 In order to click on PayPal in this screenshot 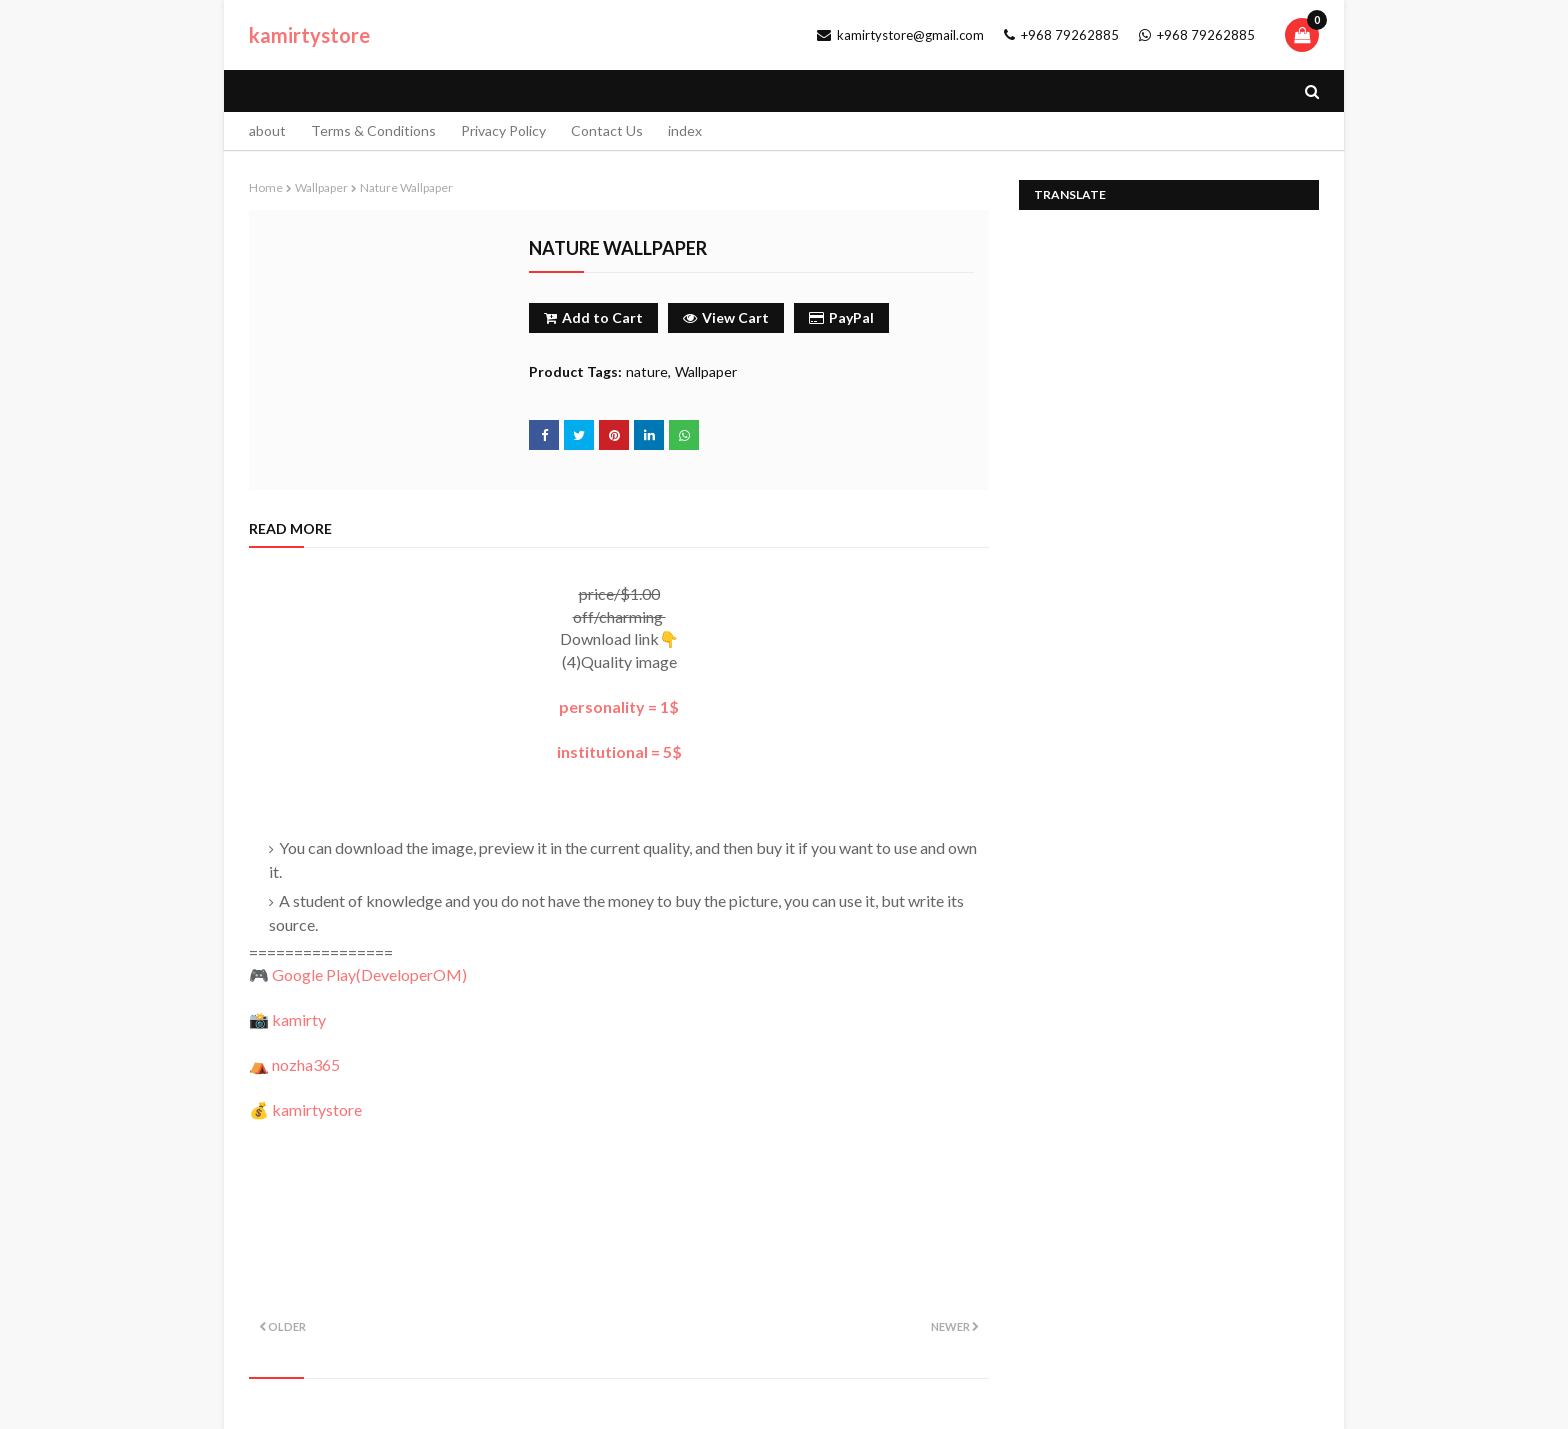, I will do `click(841, 317)`.